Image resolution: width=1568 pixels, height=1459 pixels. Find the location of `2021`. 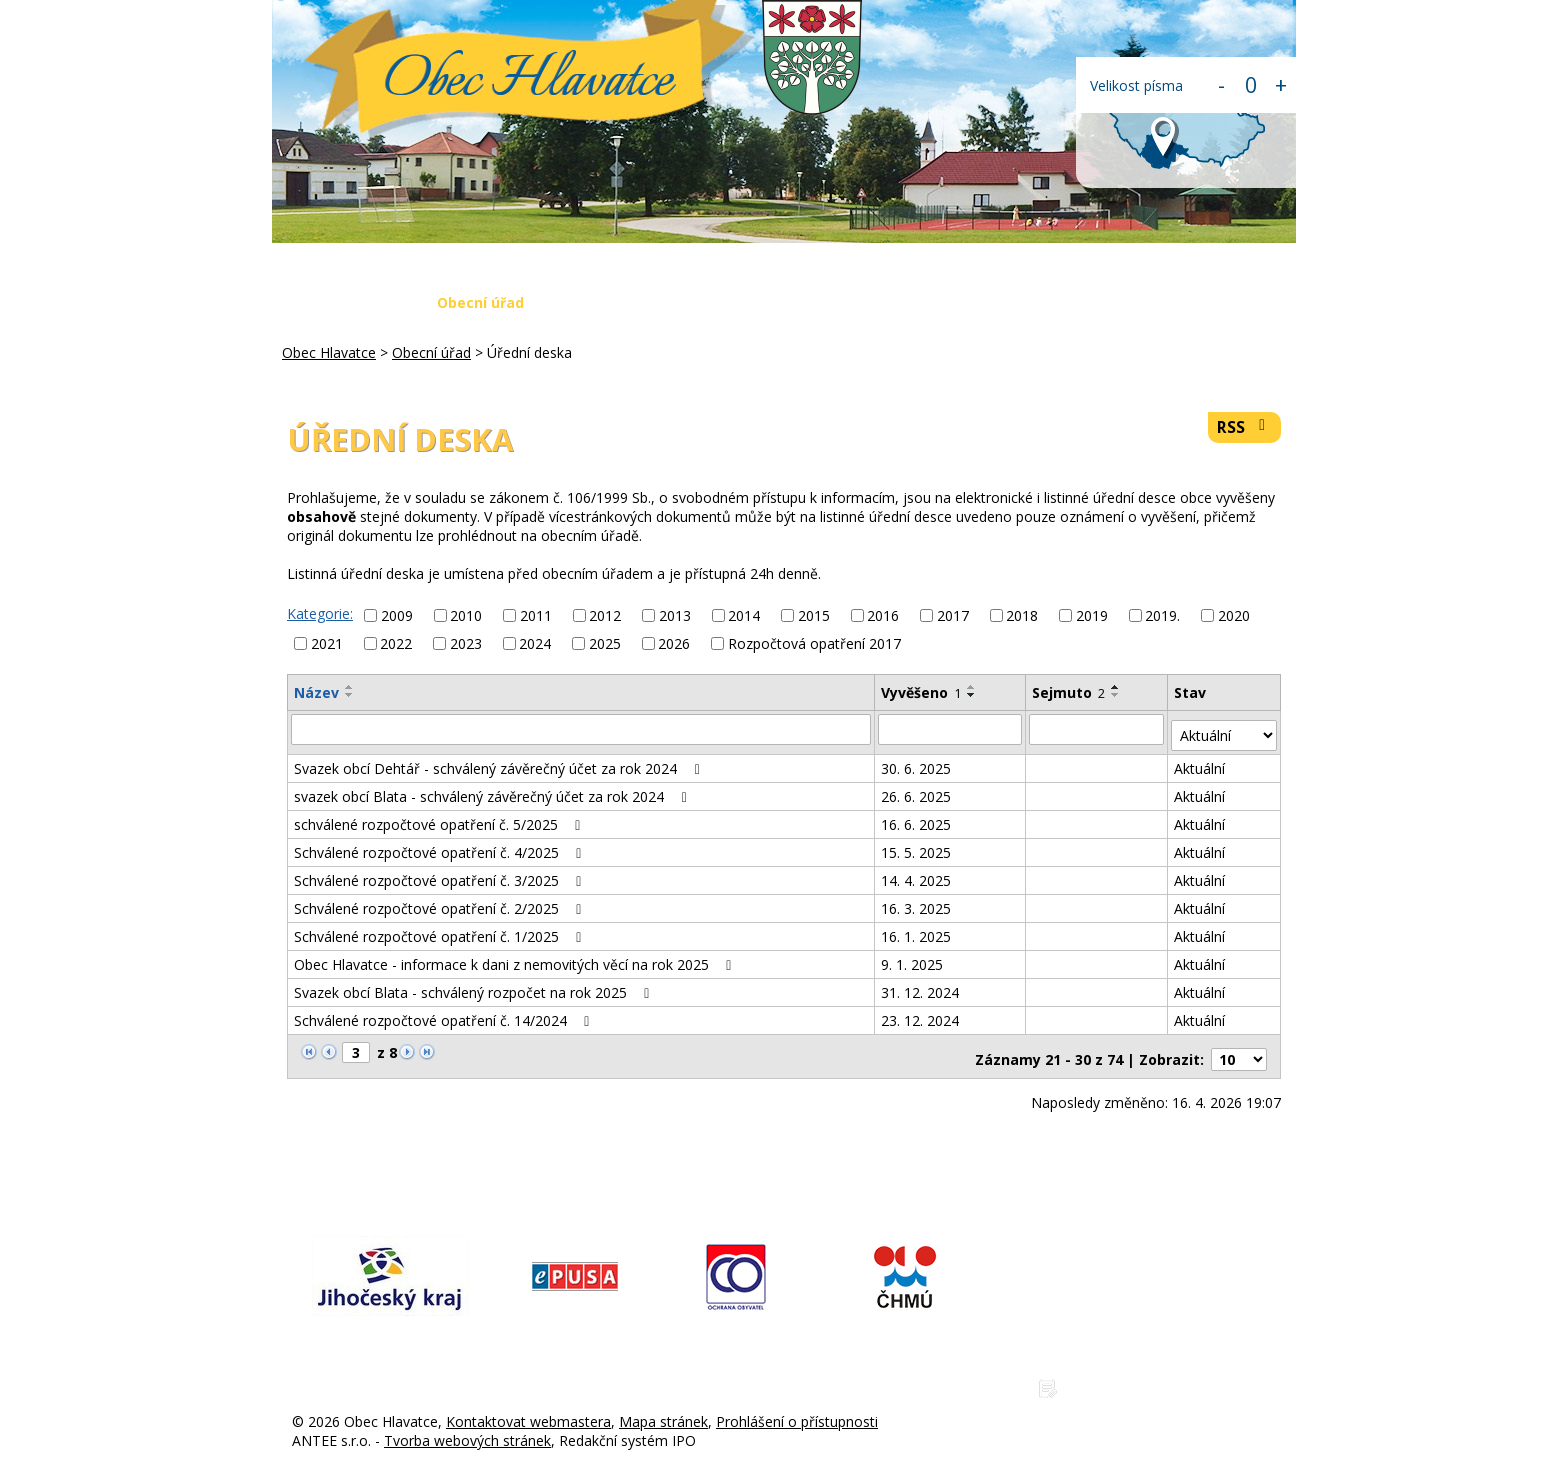

2021 is located at coordinates (327, 643).